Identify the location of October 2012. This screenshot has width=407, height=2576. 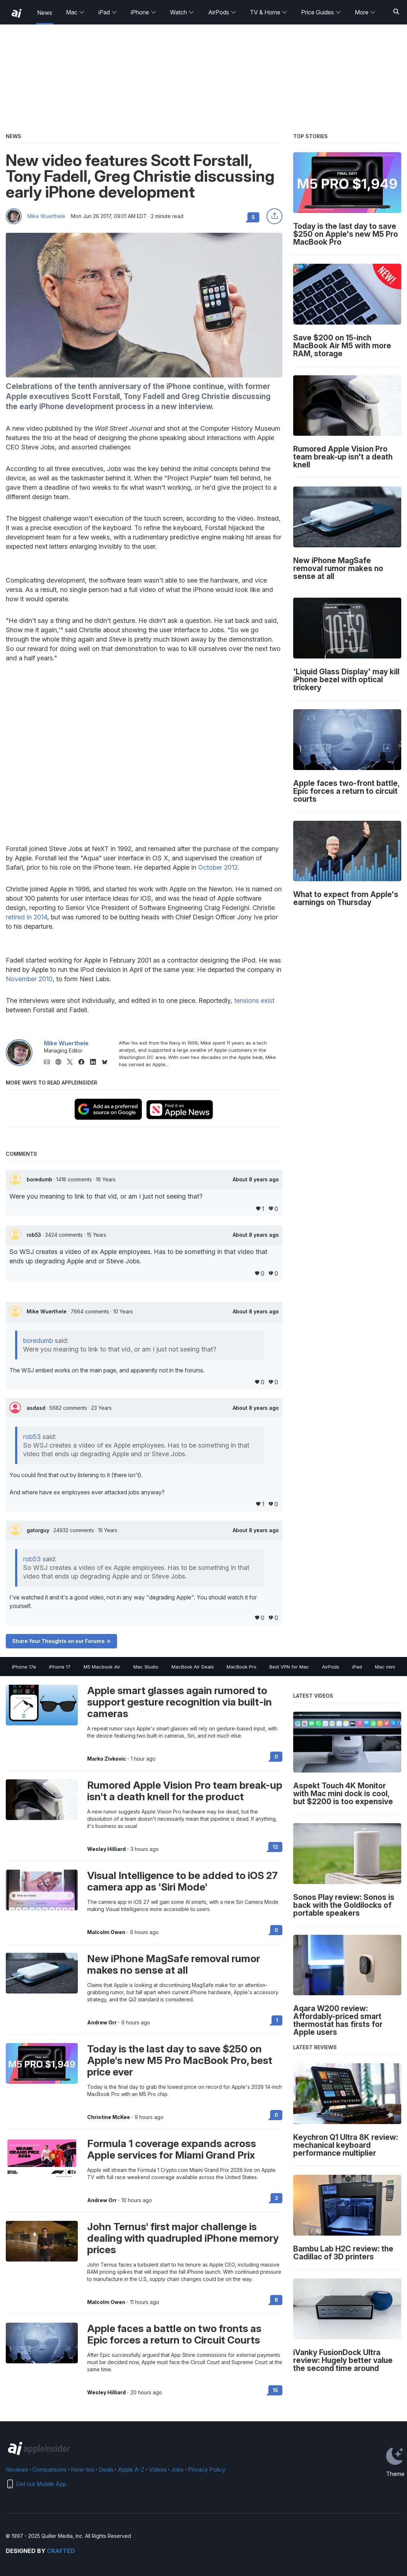
(218, 867).